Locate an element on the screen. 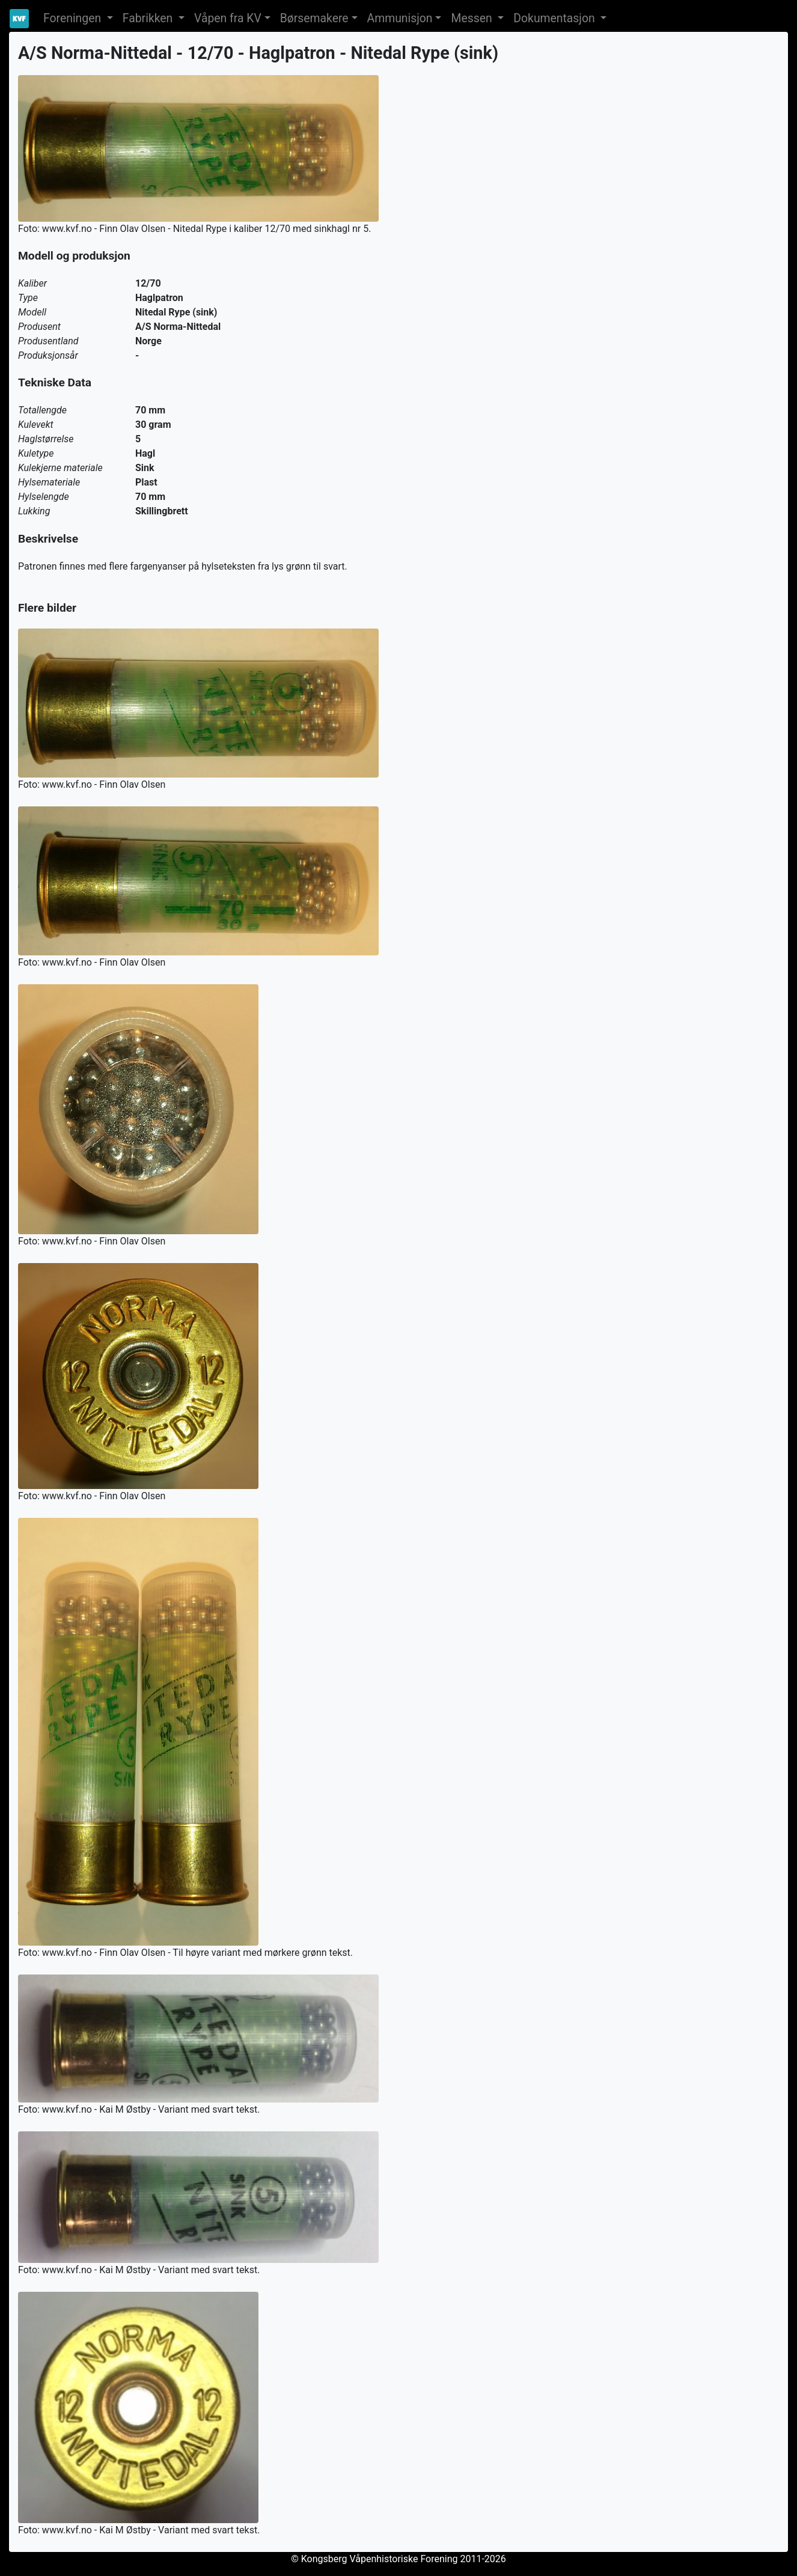  Våpen fra KV is located at coordinates (227, 18).